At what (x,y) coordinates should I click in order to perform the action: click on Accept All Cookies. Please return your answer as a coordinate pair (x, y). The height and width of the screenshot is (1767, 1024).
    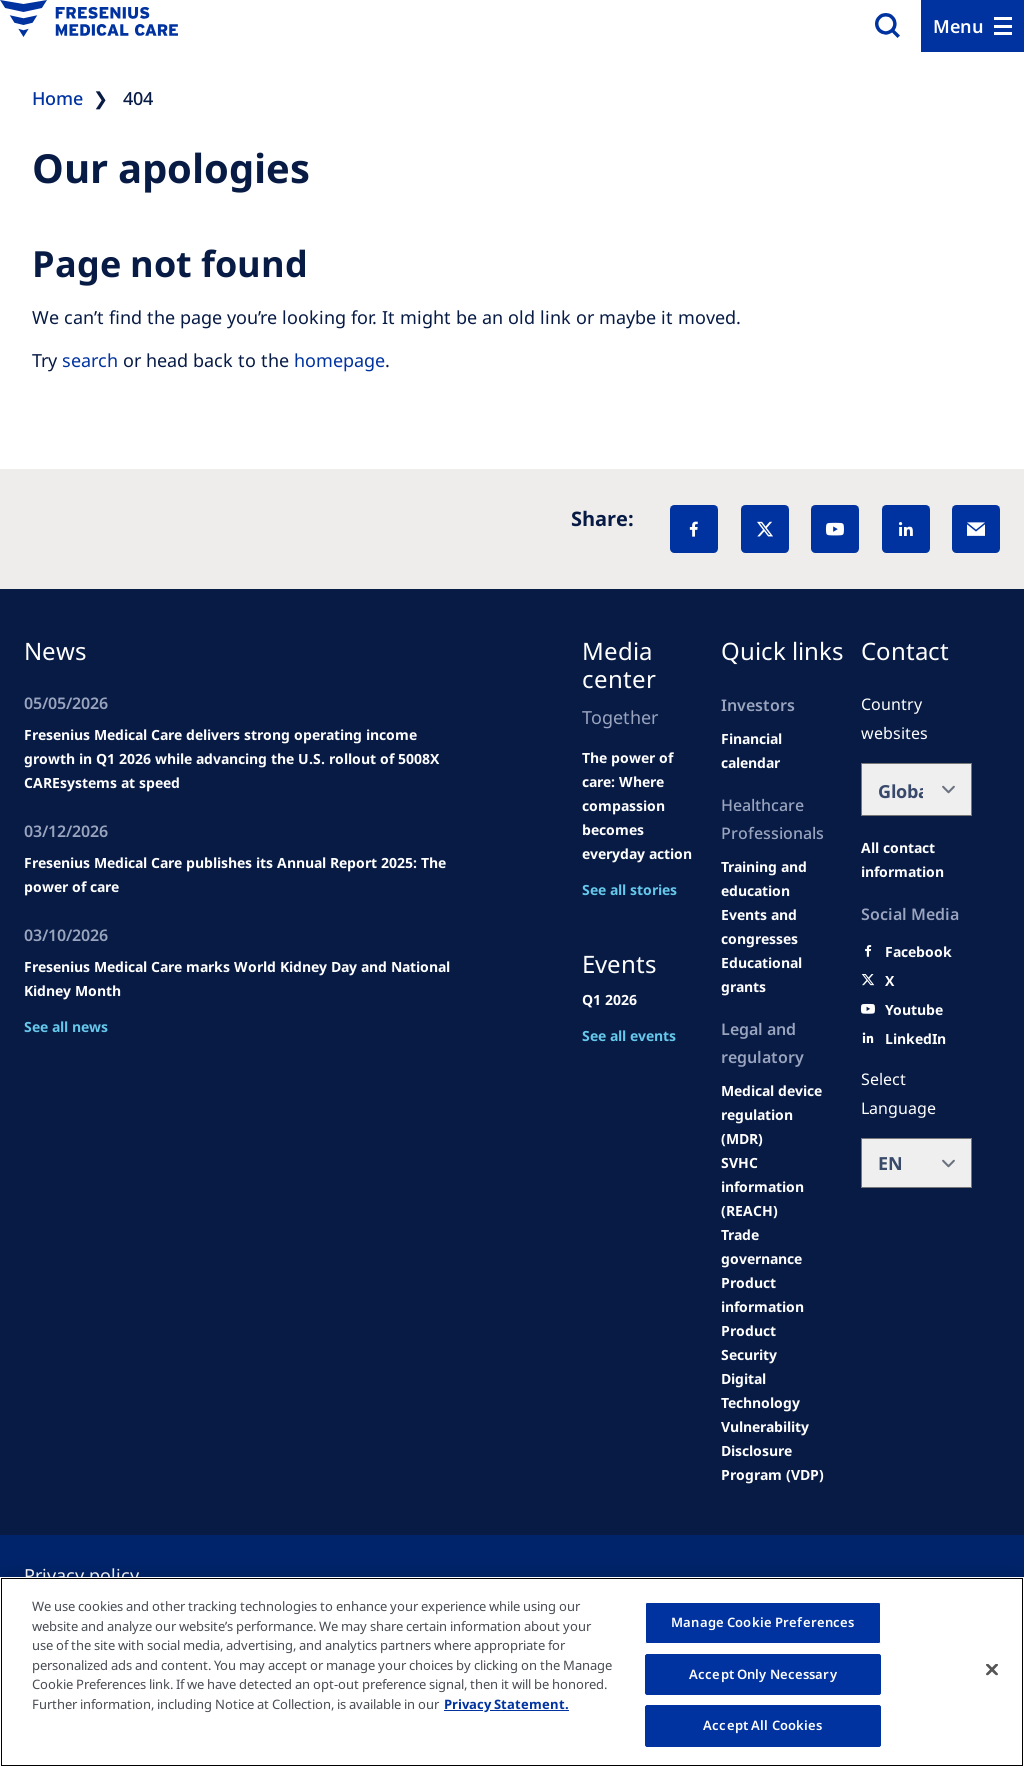
    Looking at the image, I should click on (762, 1725).